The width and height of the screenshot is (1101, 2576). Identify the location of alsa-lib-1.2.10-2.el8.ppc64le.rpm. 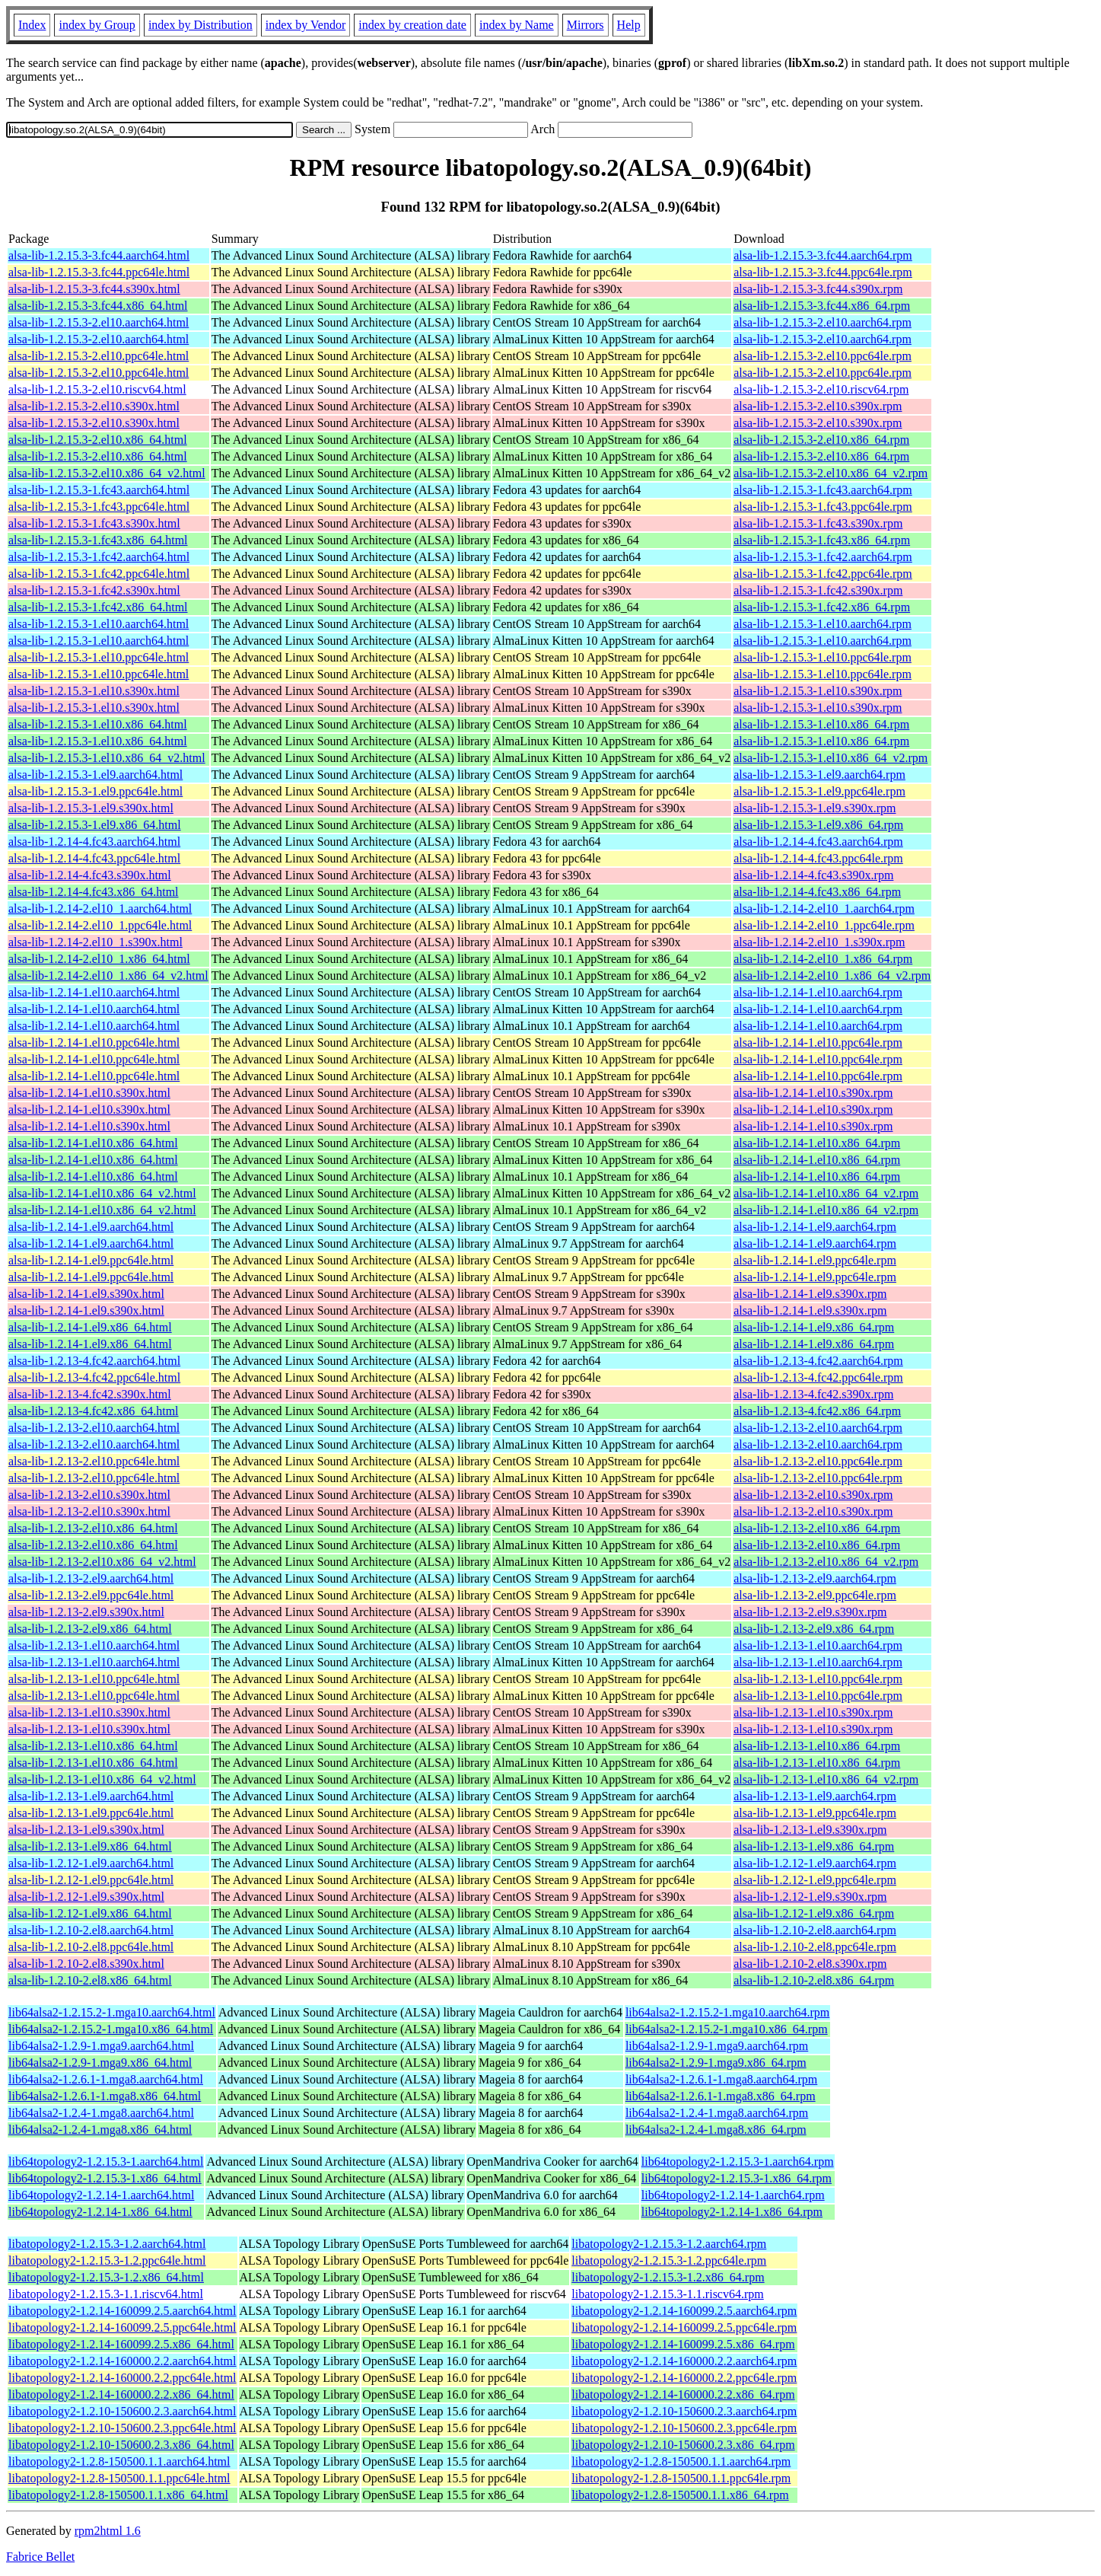
(814, 1946).